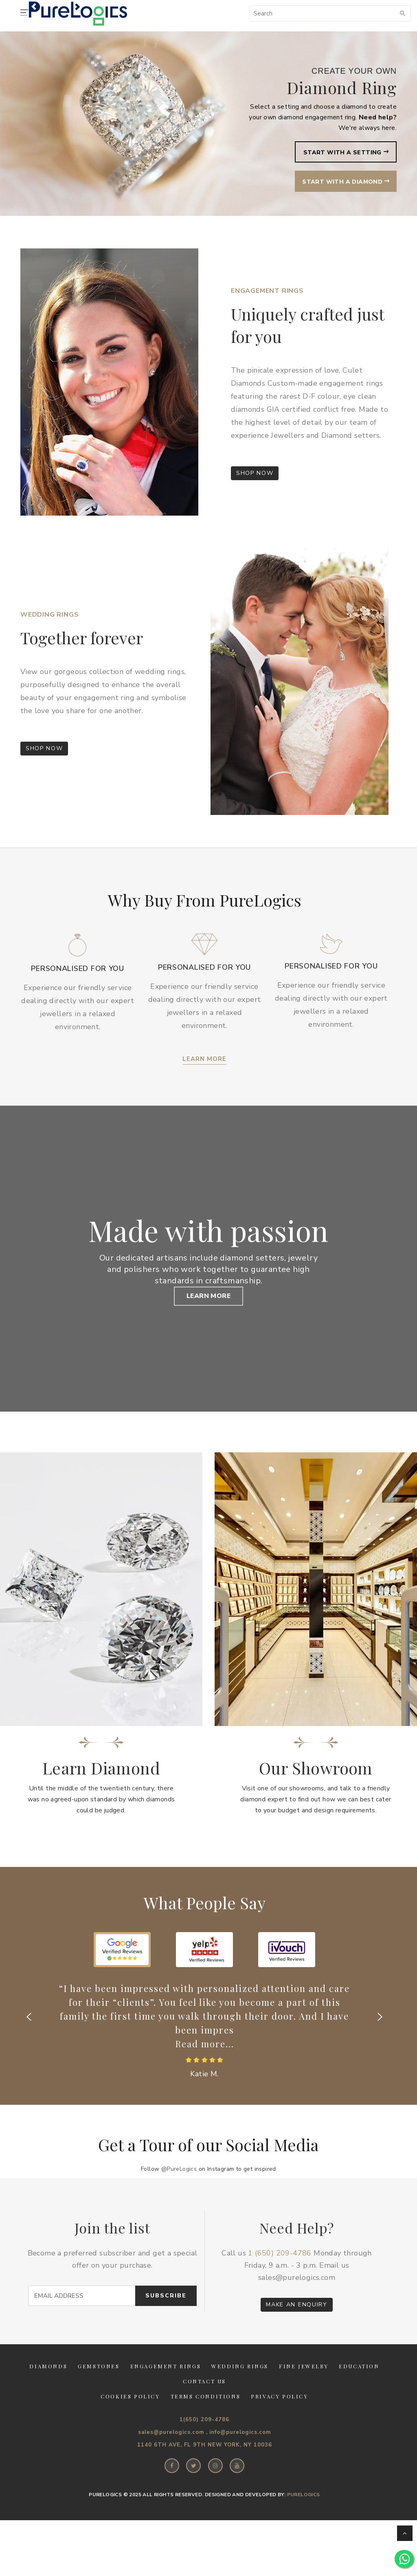  I want to click on sales@purelogics.com ,, so click(173, 2464).